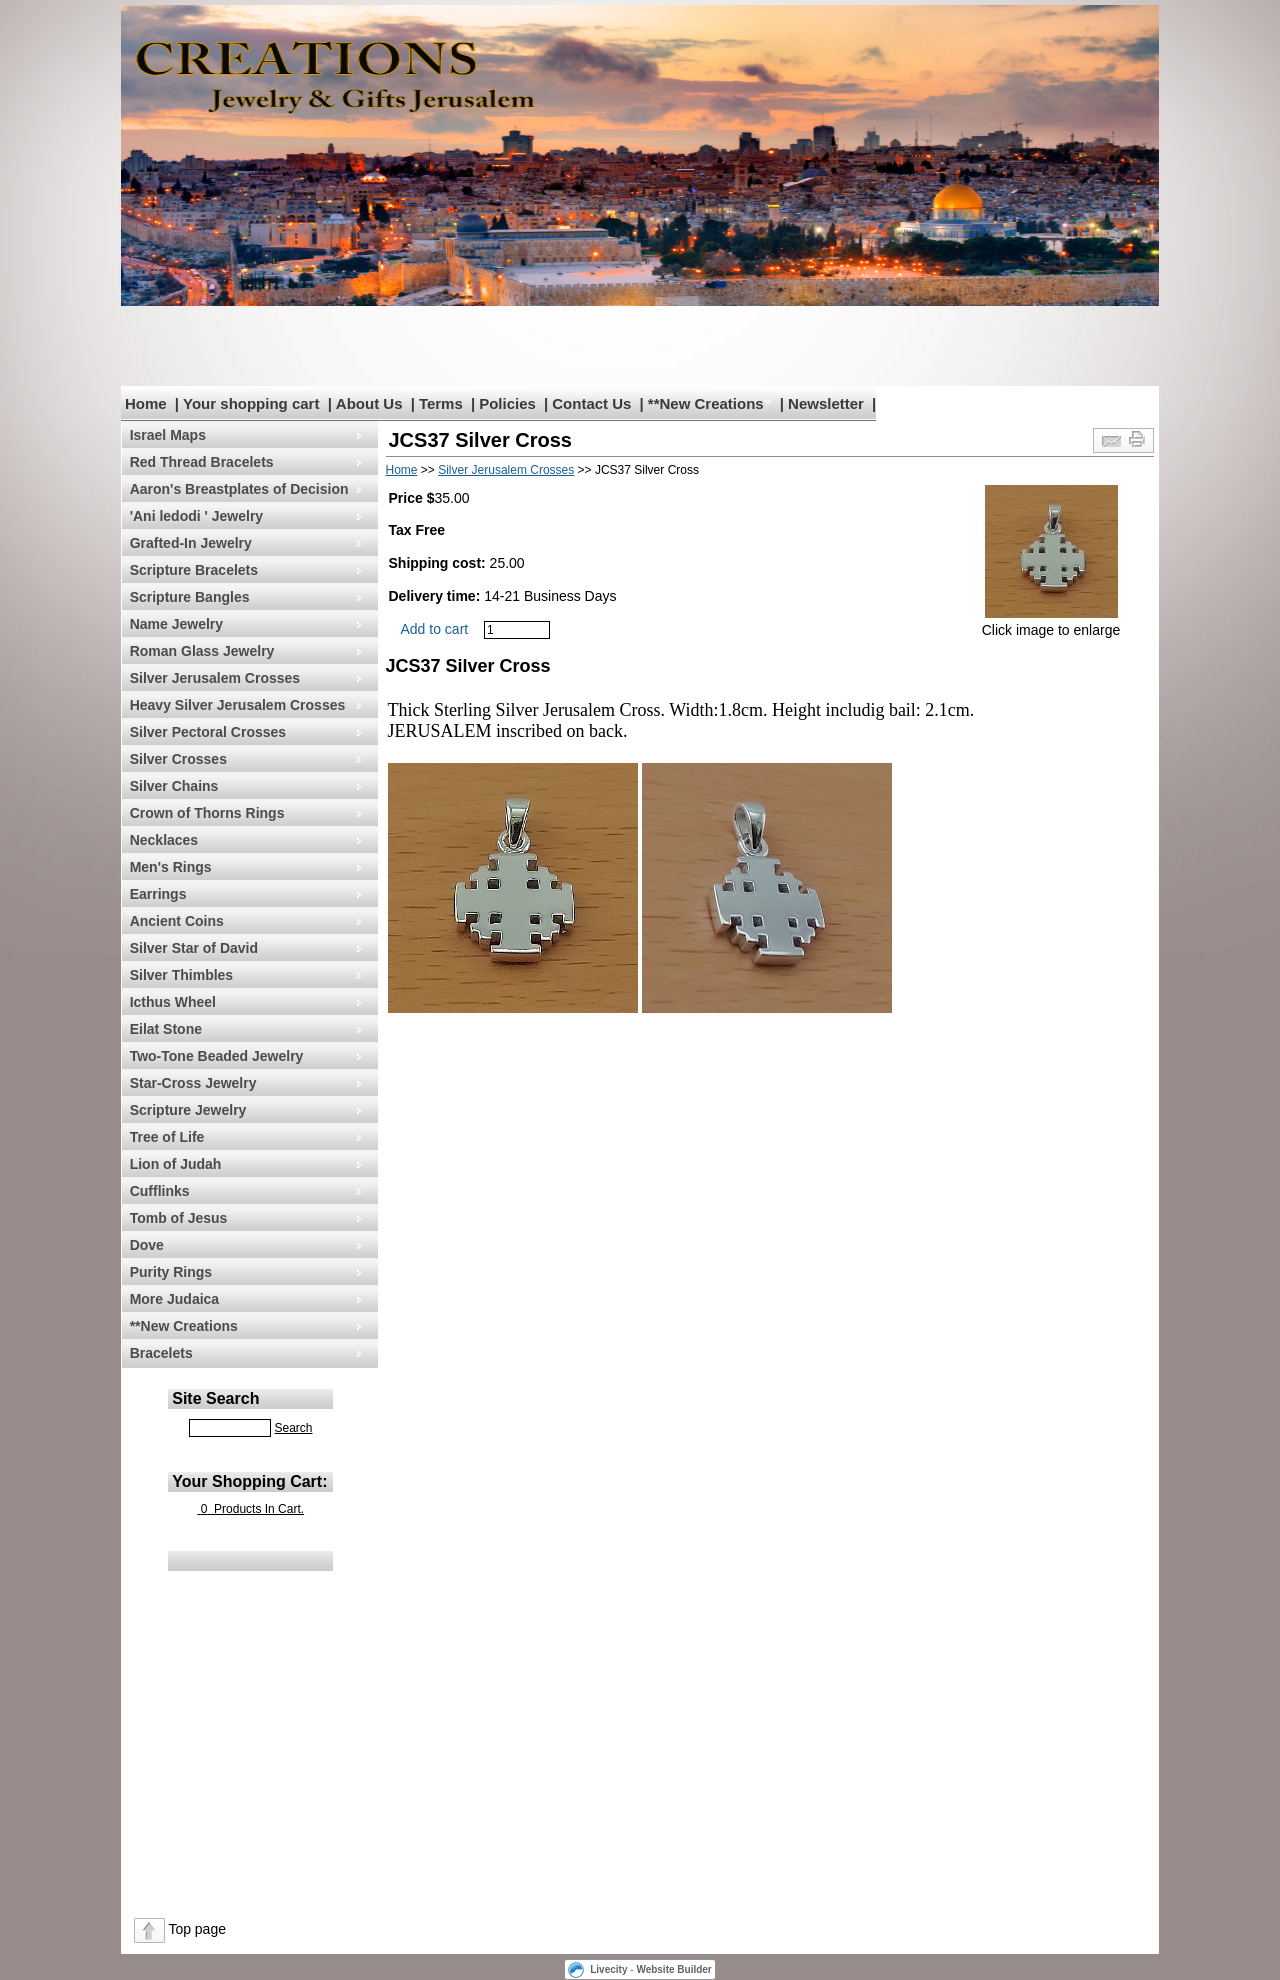 This screenshot has width=1280, height=1980. Describe the element at coordinates (194, 948) in the screenshot. I see `Silver Star of David` at that location.